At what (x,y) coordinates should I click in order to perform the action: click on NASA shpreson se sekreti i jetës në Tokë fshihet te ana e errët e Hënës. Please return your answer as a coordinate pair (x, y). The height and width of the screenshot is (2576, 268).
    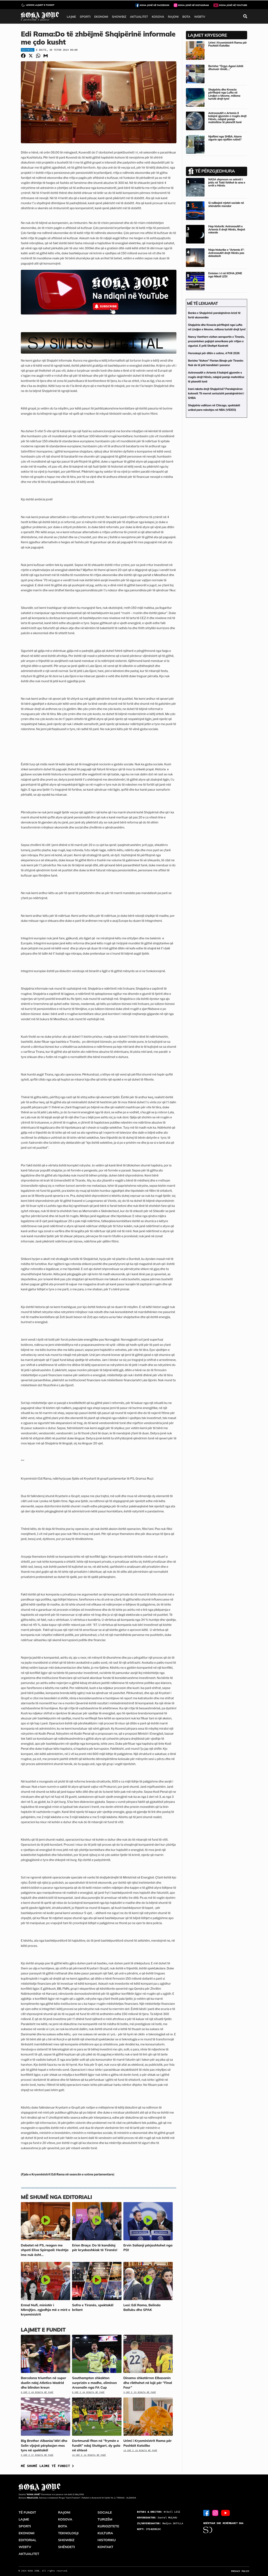
    Looking at the image, I should click on (226, 182).